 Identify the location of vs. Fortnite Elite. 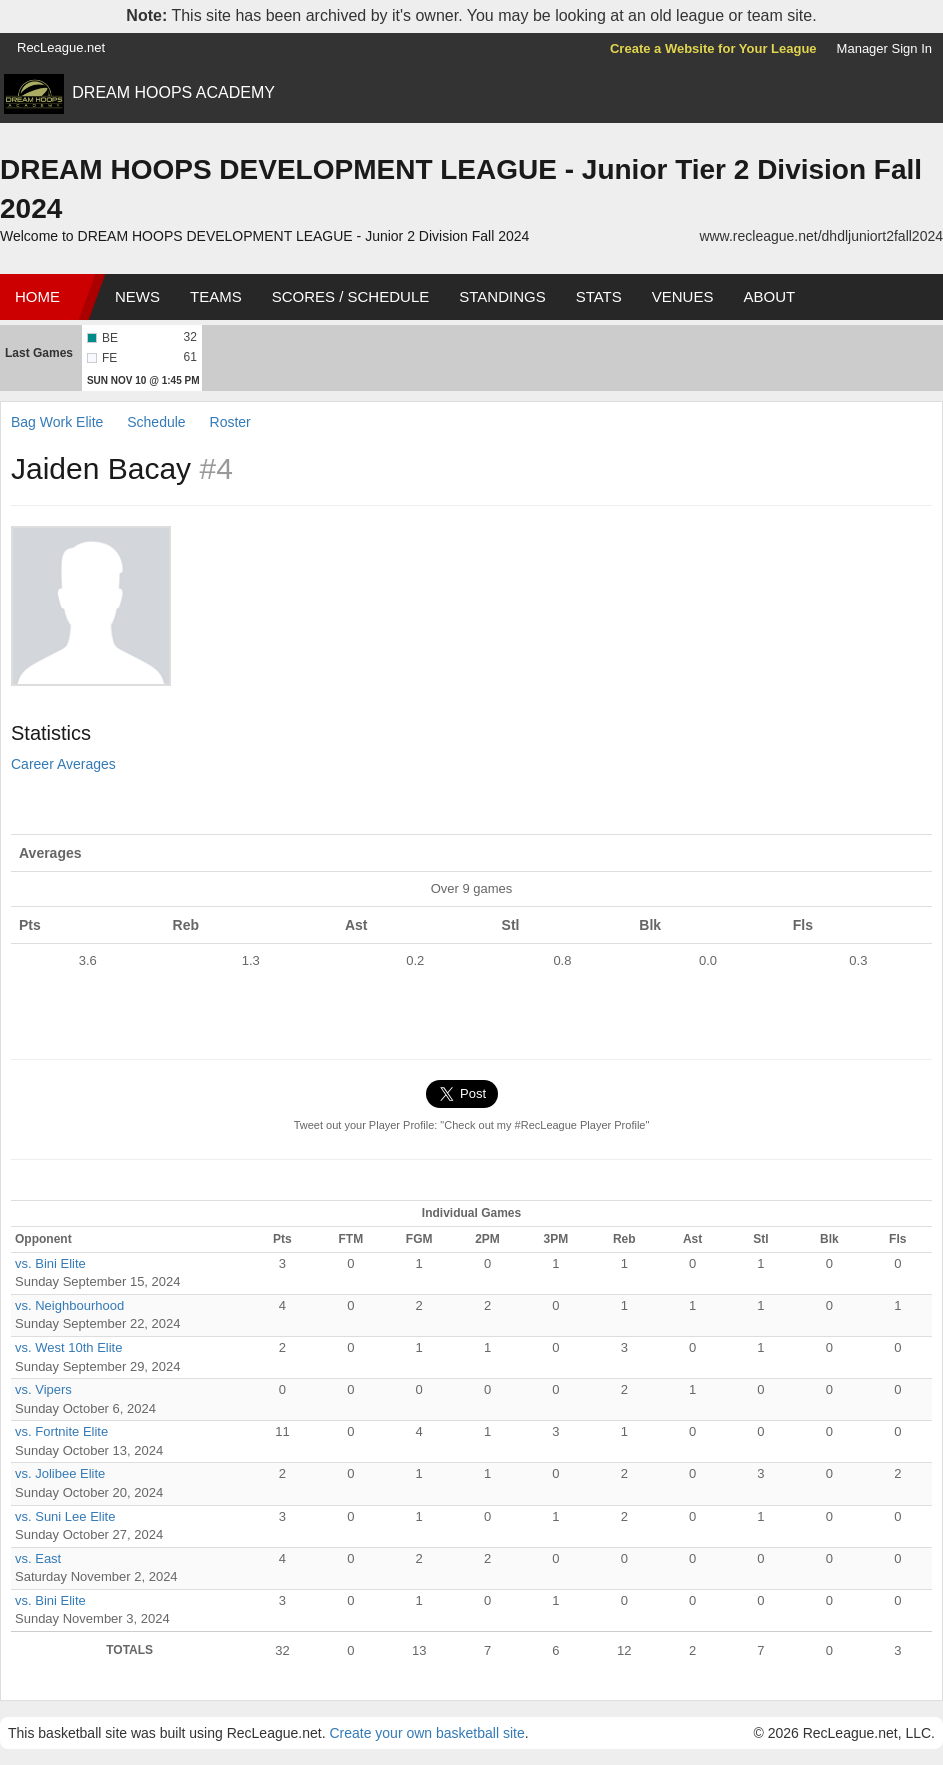
(61, 1431).